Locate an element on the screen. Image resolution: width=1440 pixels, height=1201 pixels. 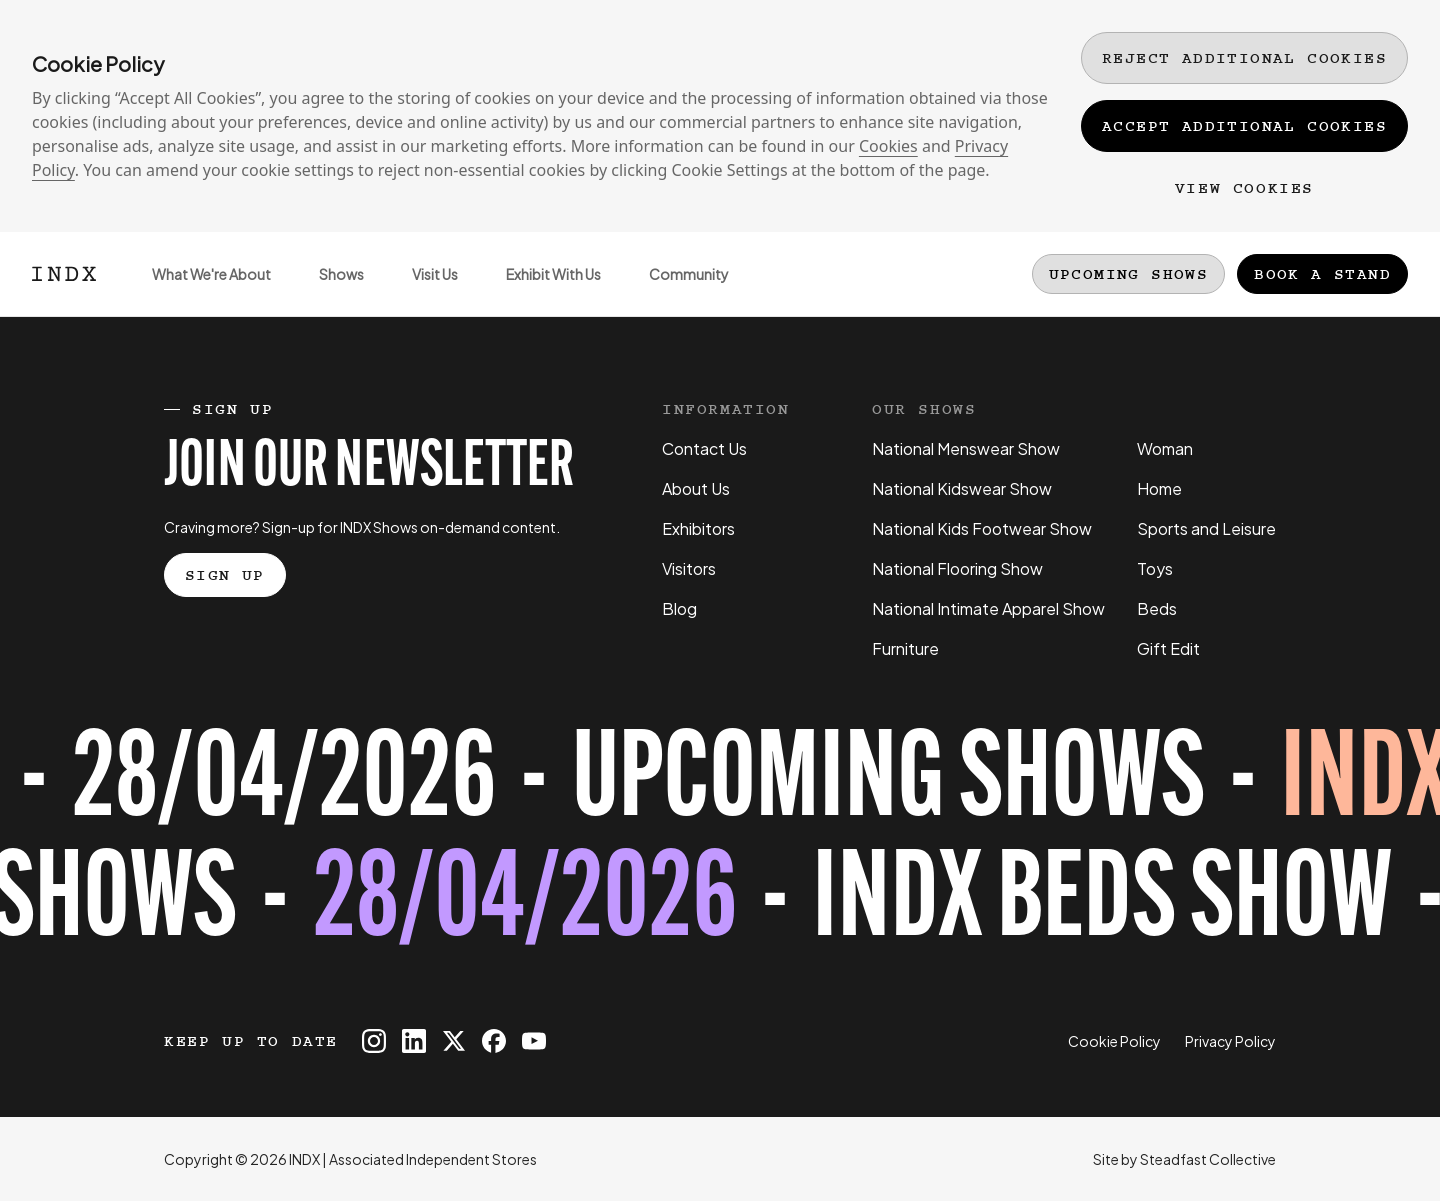
[Logo INDX] is located at coordinates (64, 274).